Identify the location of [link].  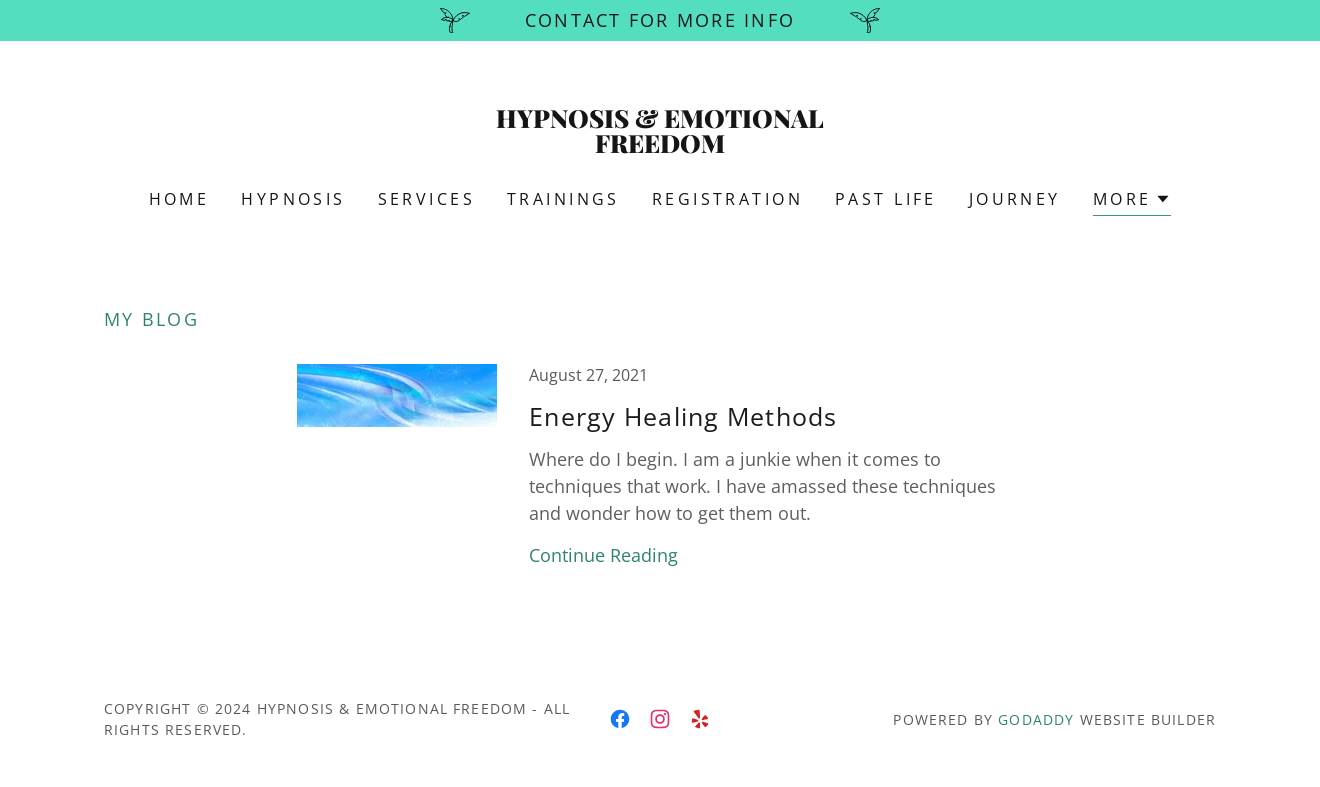
(660, 146).